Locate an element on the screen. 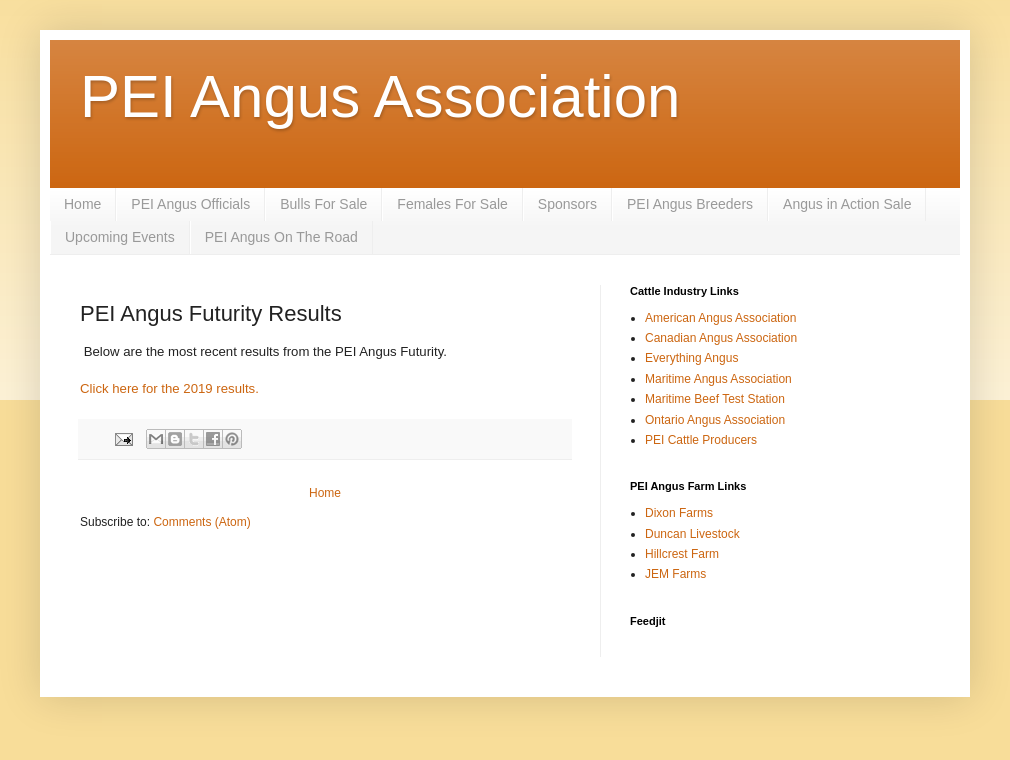  Click here for the 2019 results. is located at coordinates (169, 388).